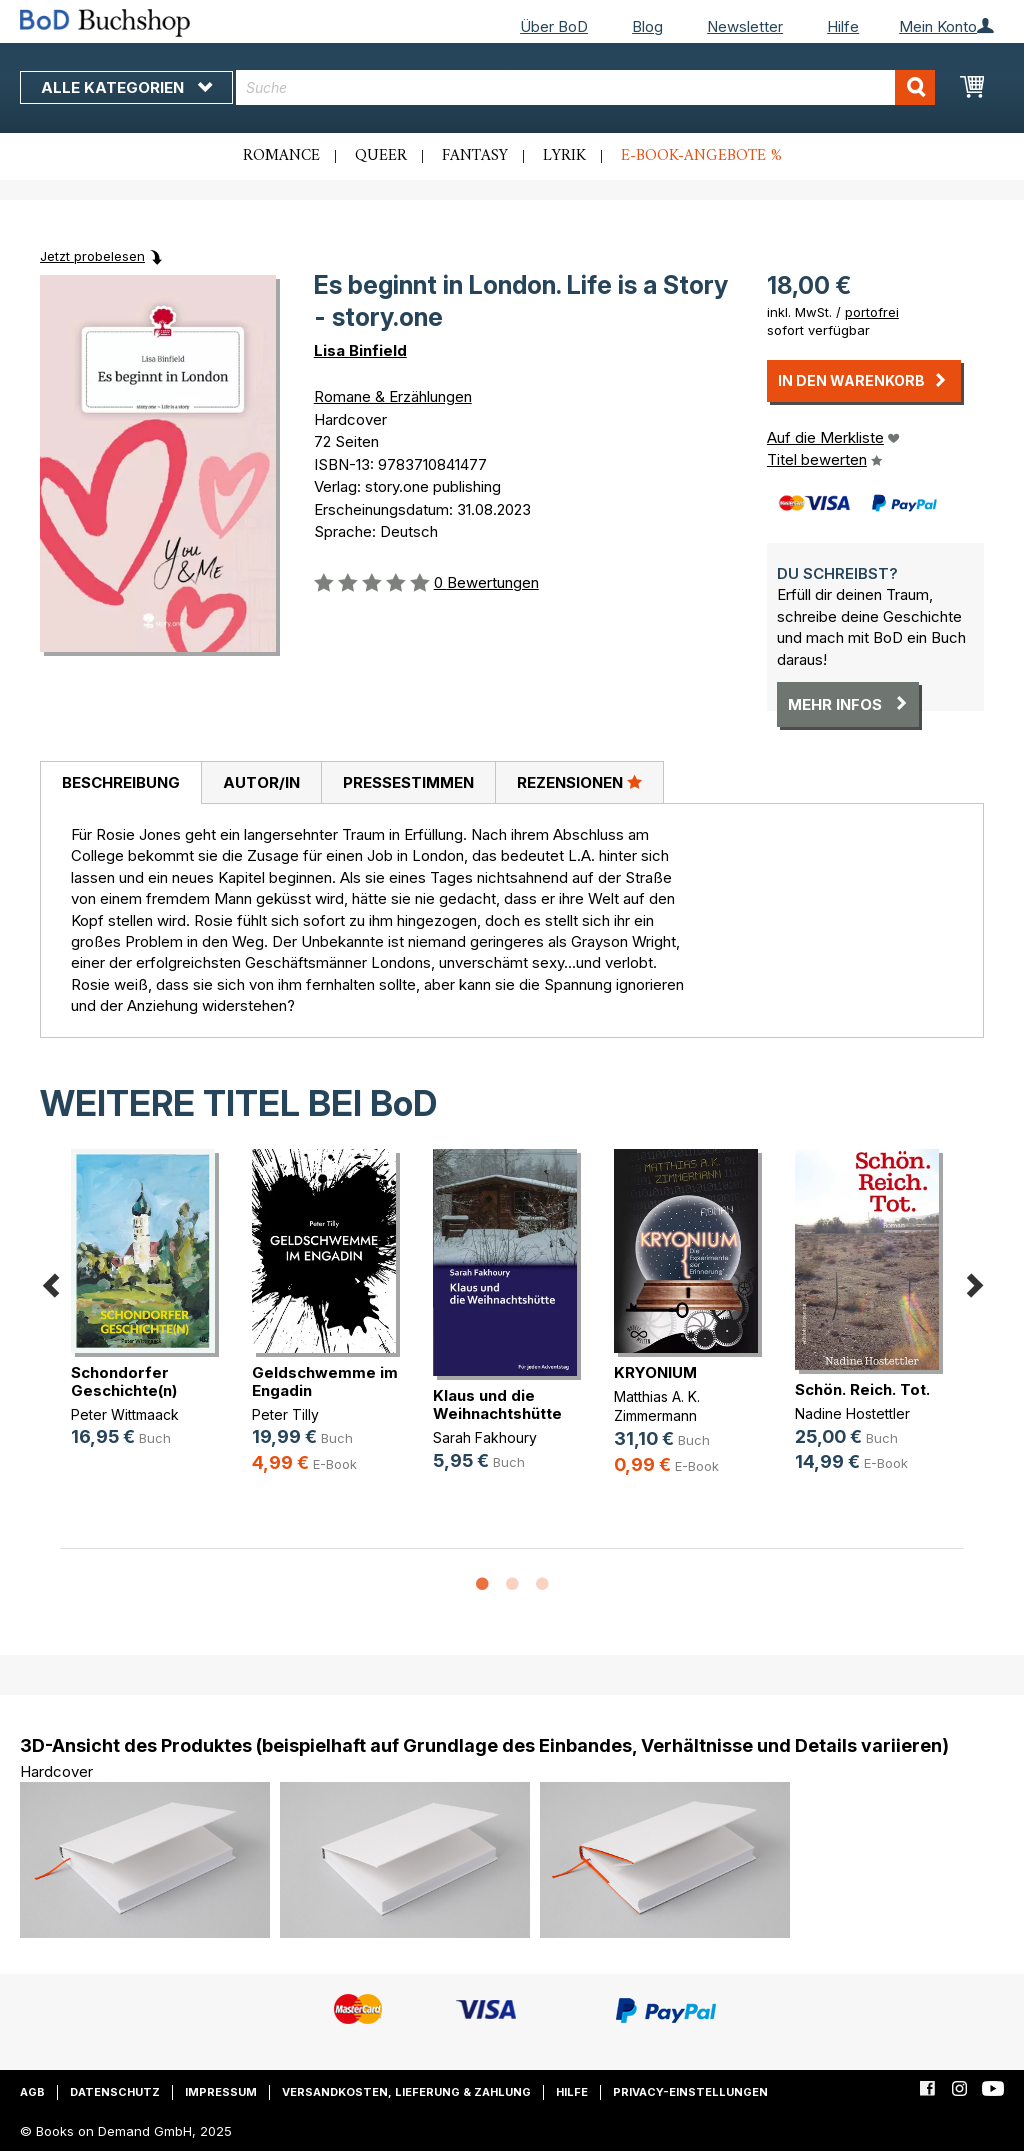 The image size is (1024, 2151). What do you see at coordinates (482, 1585) in the screenshot?
I see `1 [button]` at bounding box center [482, 1585].